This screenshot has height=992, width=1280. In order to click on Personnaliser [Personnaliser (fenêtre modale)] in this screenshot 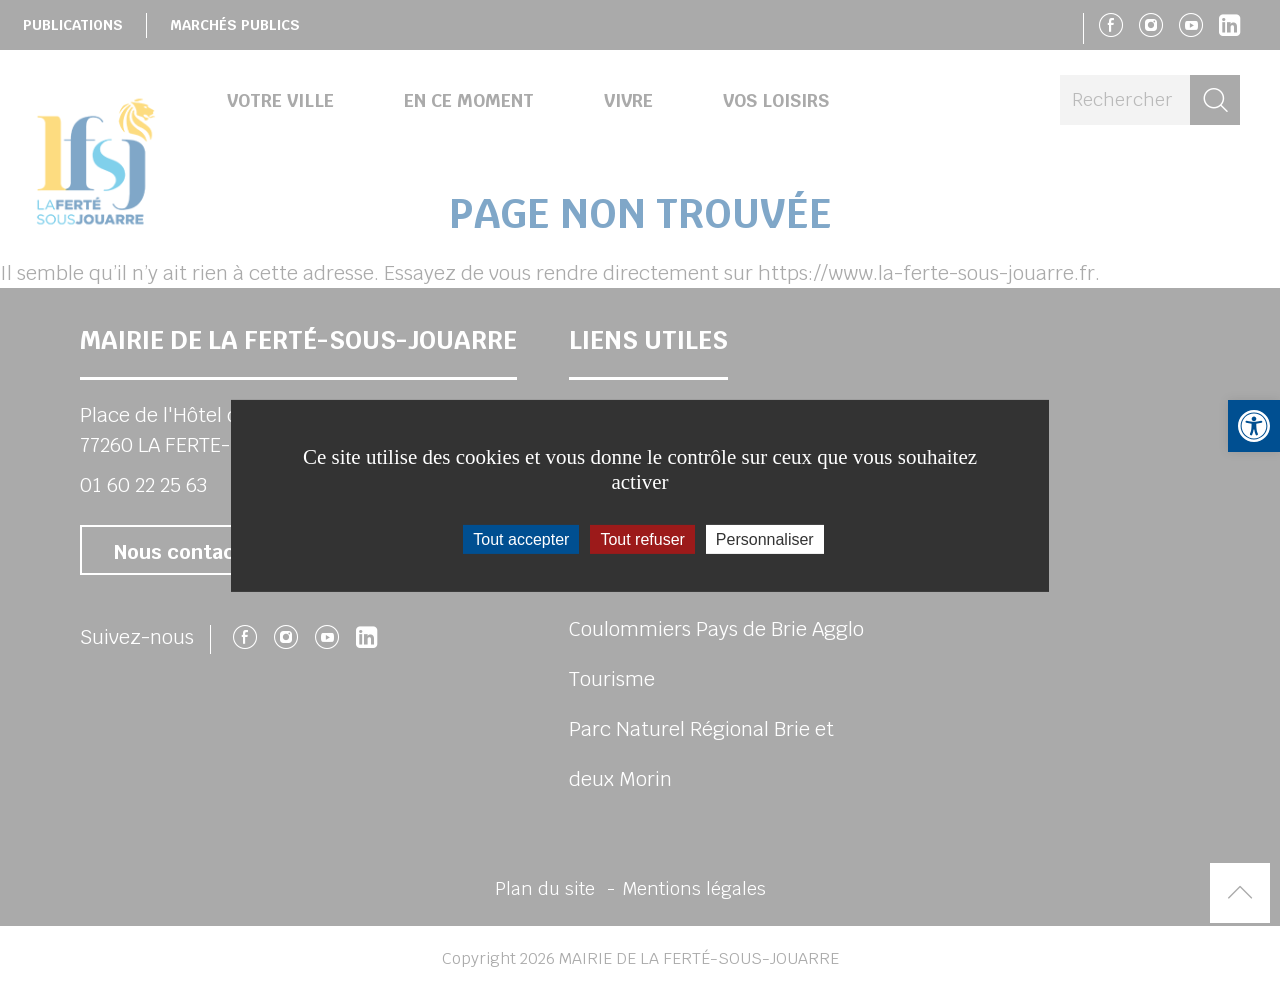, I will do `click(765, 539)`.